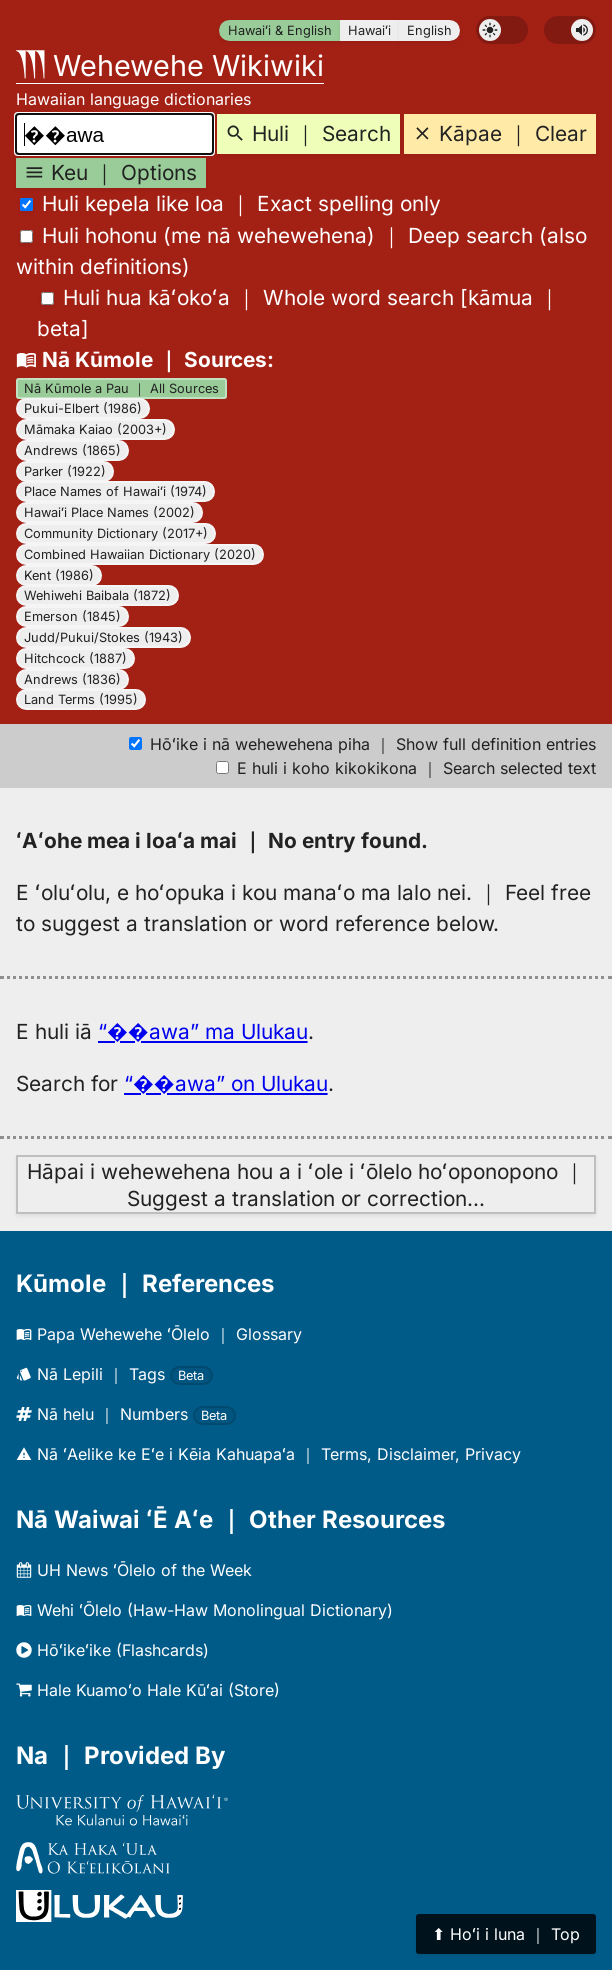 Image resolution: width=612 pixels, height=1970 pixels. I want to click on Wehewehe Wikiwiki, so click(170, 65).